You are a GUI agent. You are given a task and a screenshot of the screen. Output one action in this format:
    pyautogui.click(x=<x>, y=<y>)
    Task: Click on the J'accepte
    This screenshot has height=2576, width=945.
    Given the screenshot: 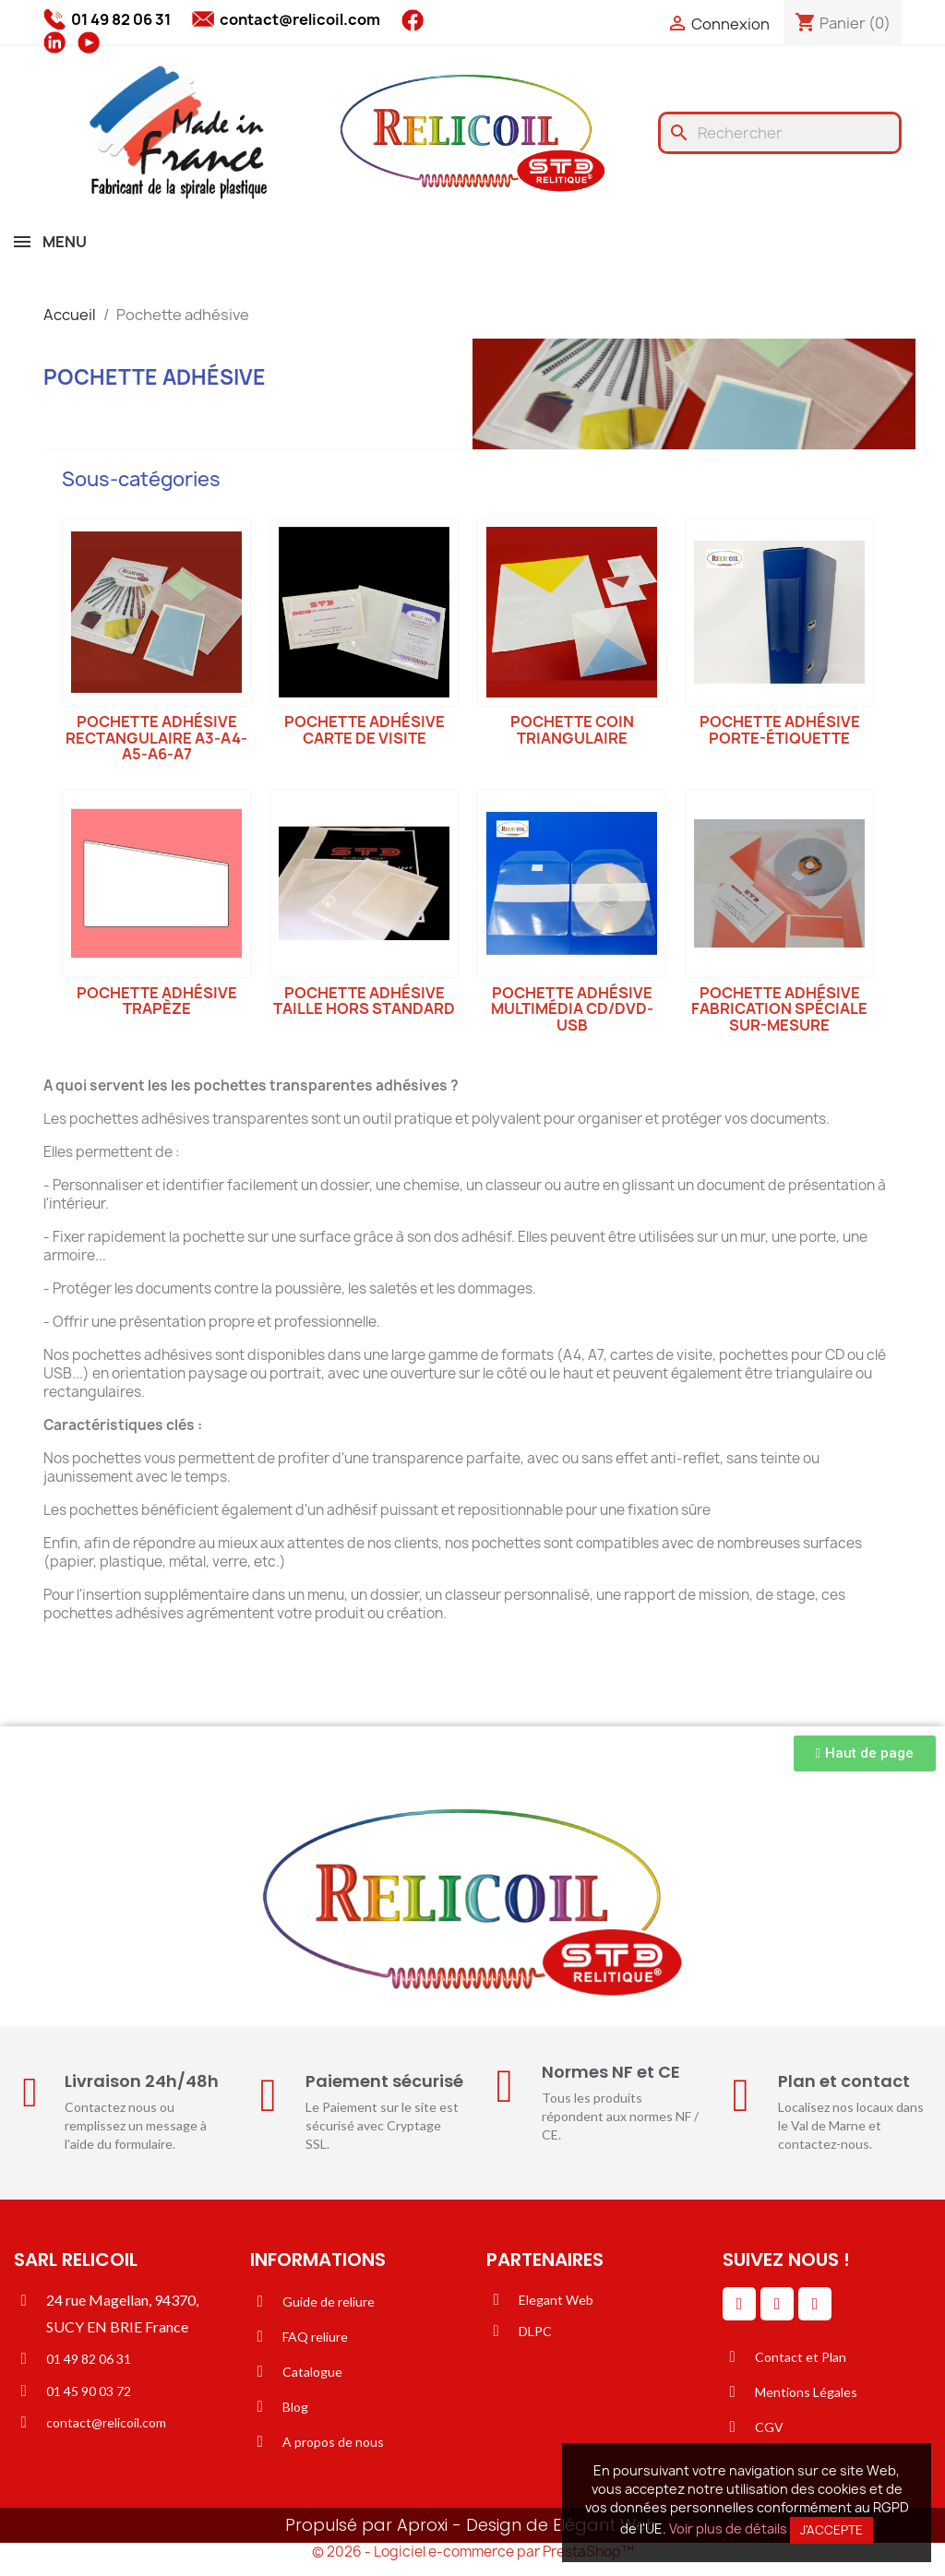 What is the action you would take?
    pyautogui.click(x=831, y=2530)
    